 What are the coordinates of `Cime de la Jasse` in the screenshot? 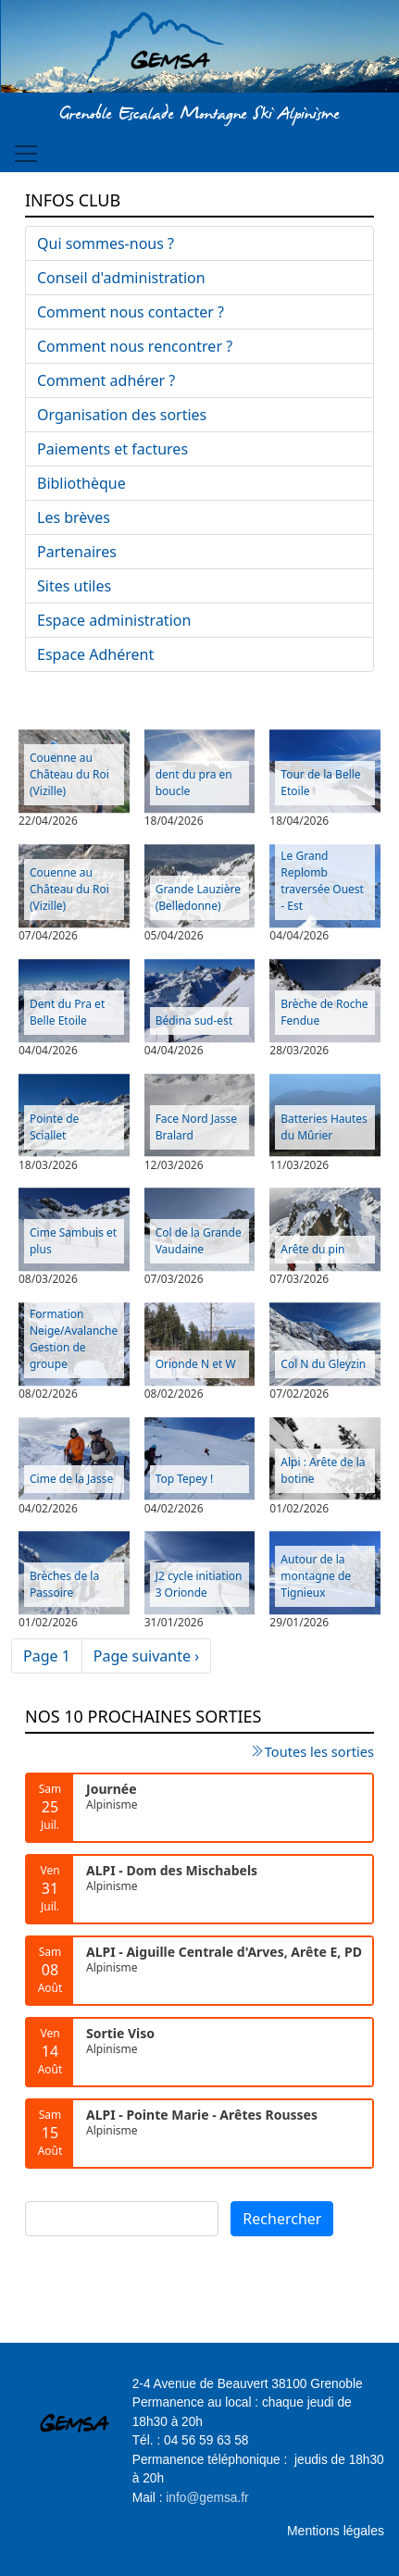 It's located at (71, 1479).